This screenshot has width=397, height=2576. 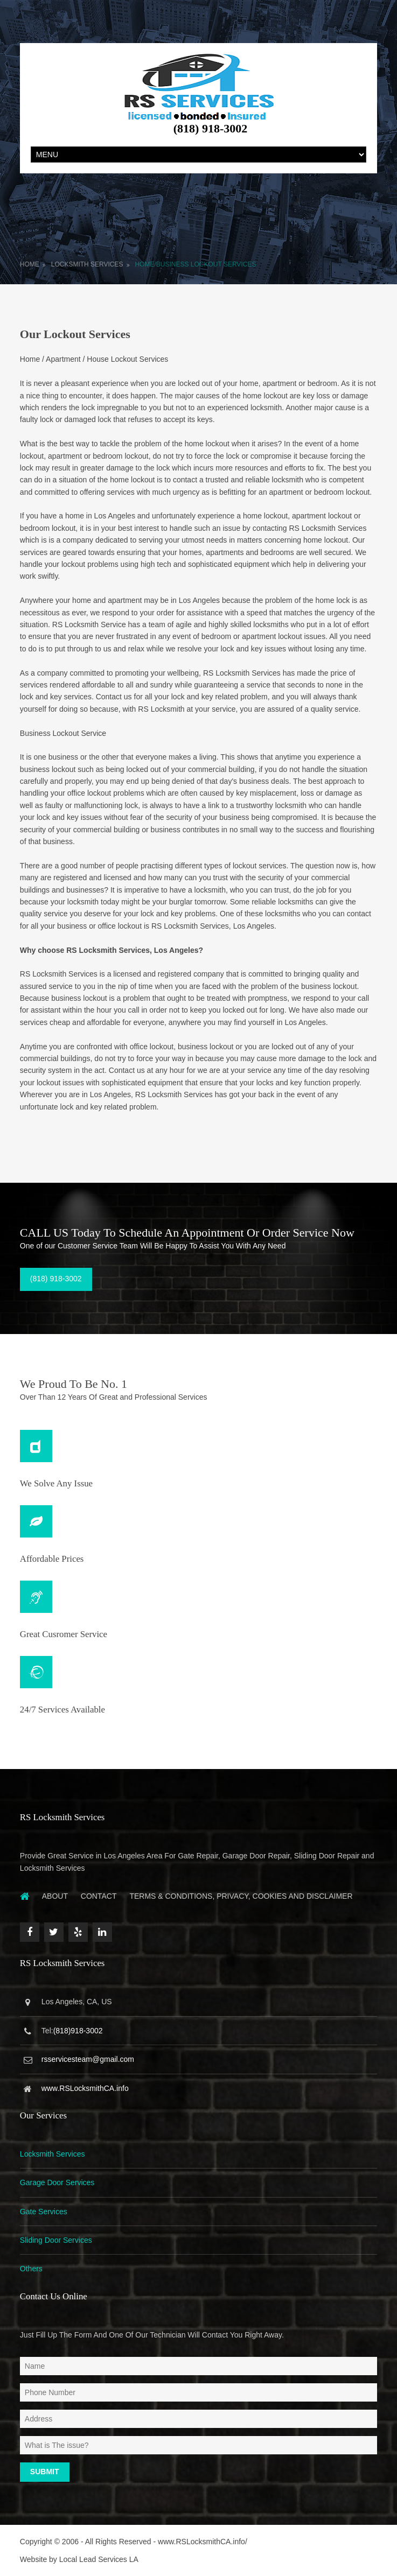 What do you see at coordinates (55, 1896) in the screenshot?
I see `About` at bounding box center [55, 1896].